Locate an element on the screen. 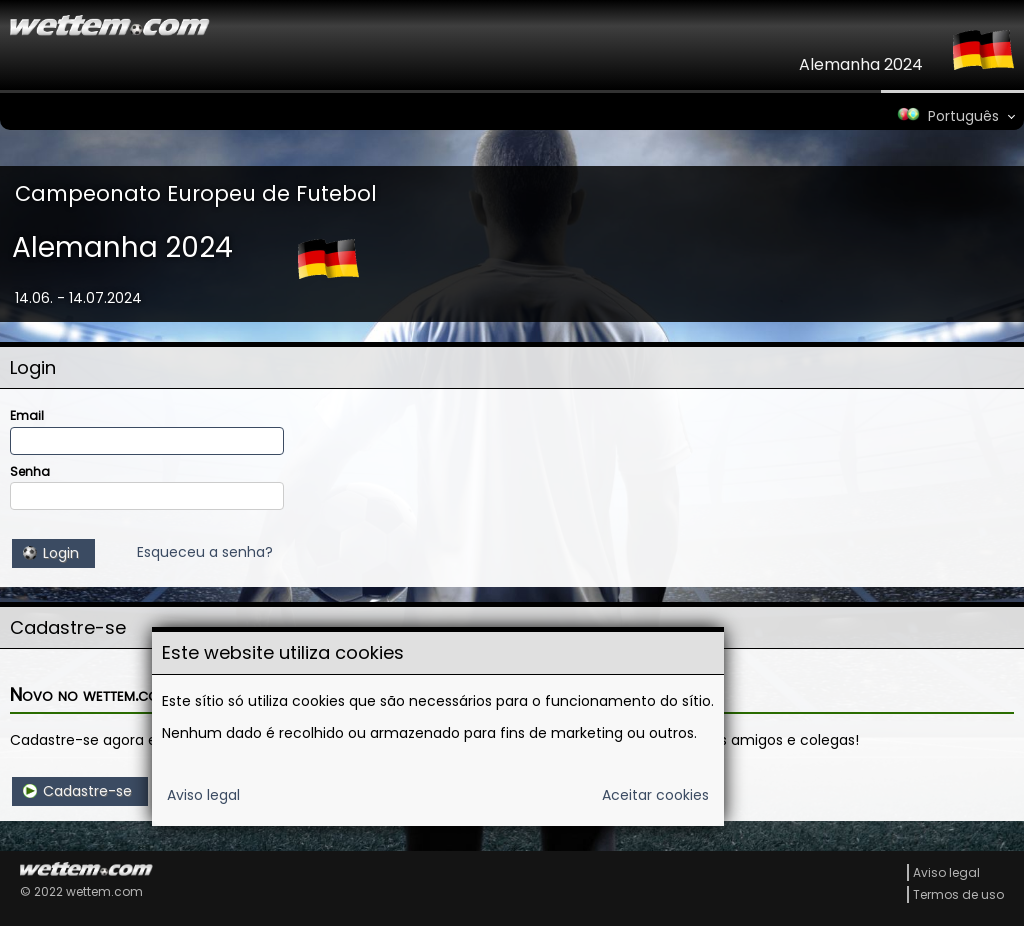 This screenshot has height=926, width=1024. Aceitar cookies is located at coordinates (655, 795).